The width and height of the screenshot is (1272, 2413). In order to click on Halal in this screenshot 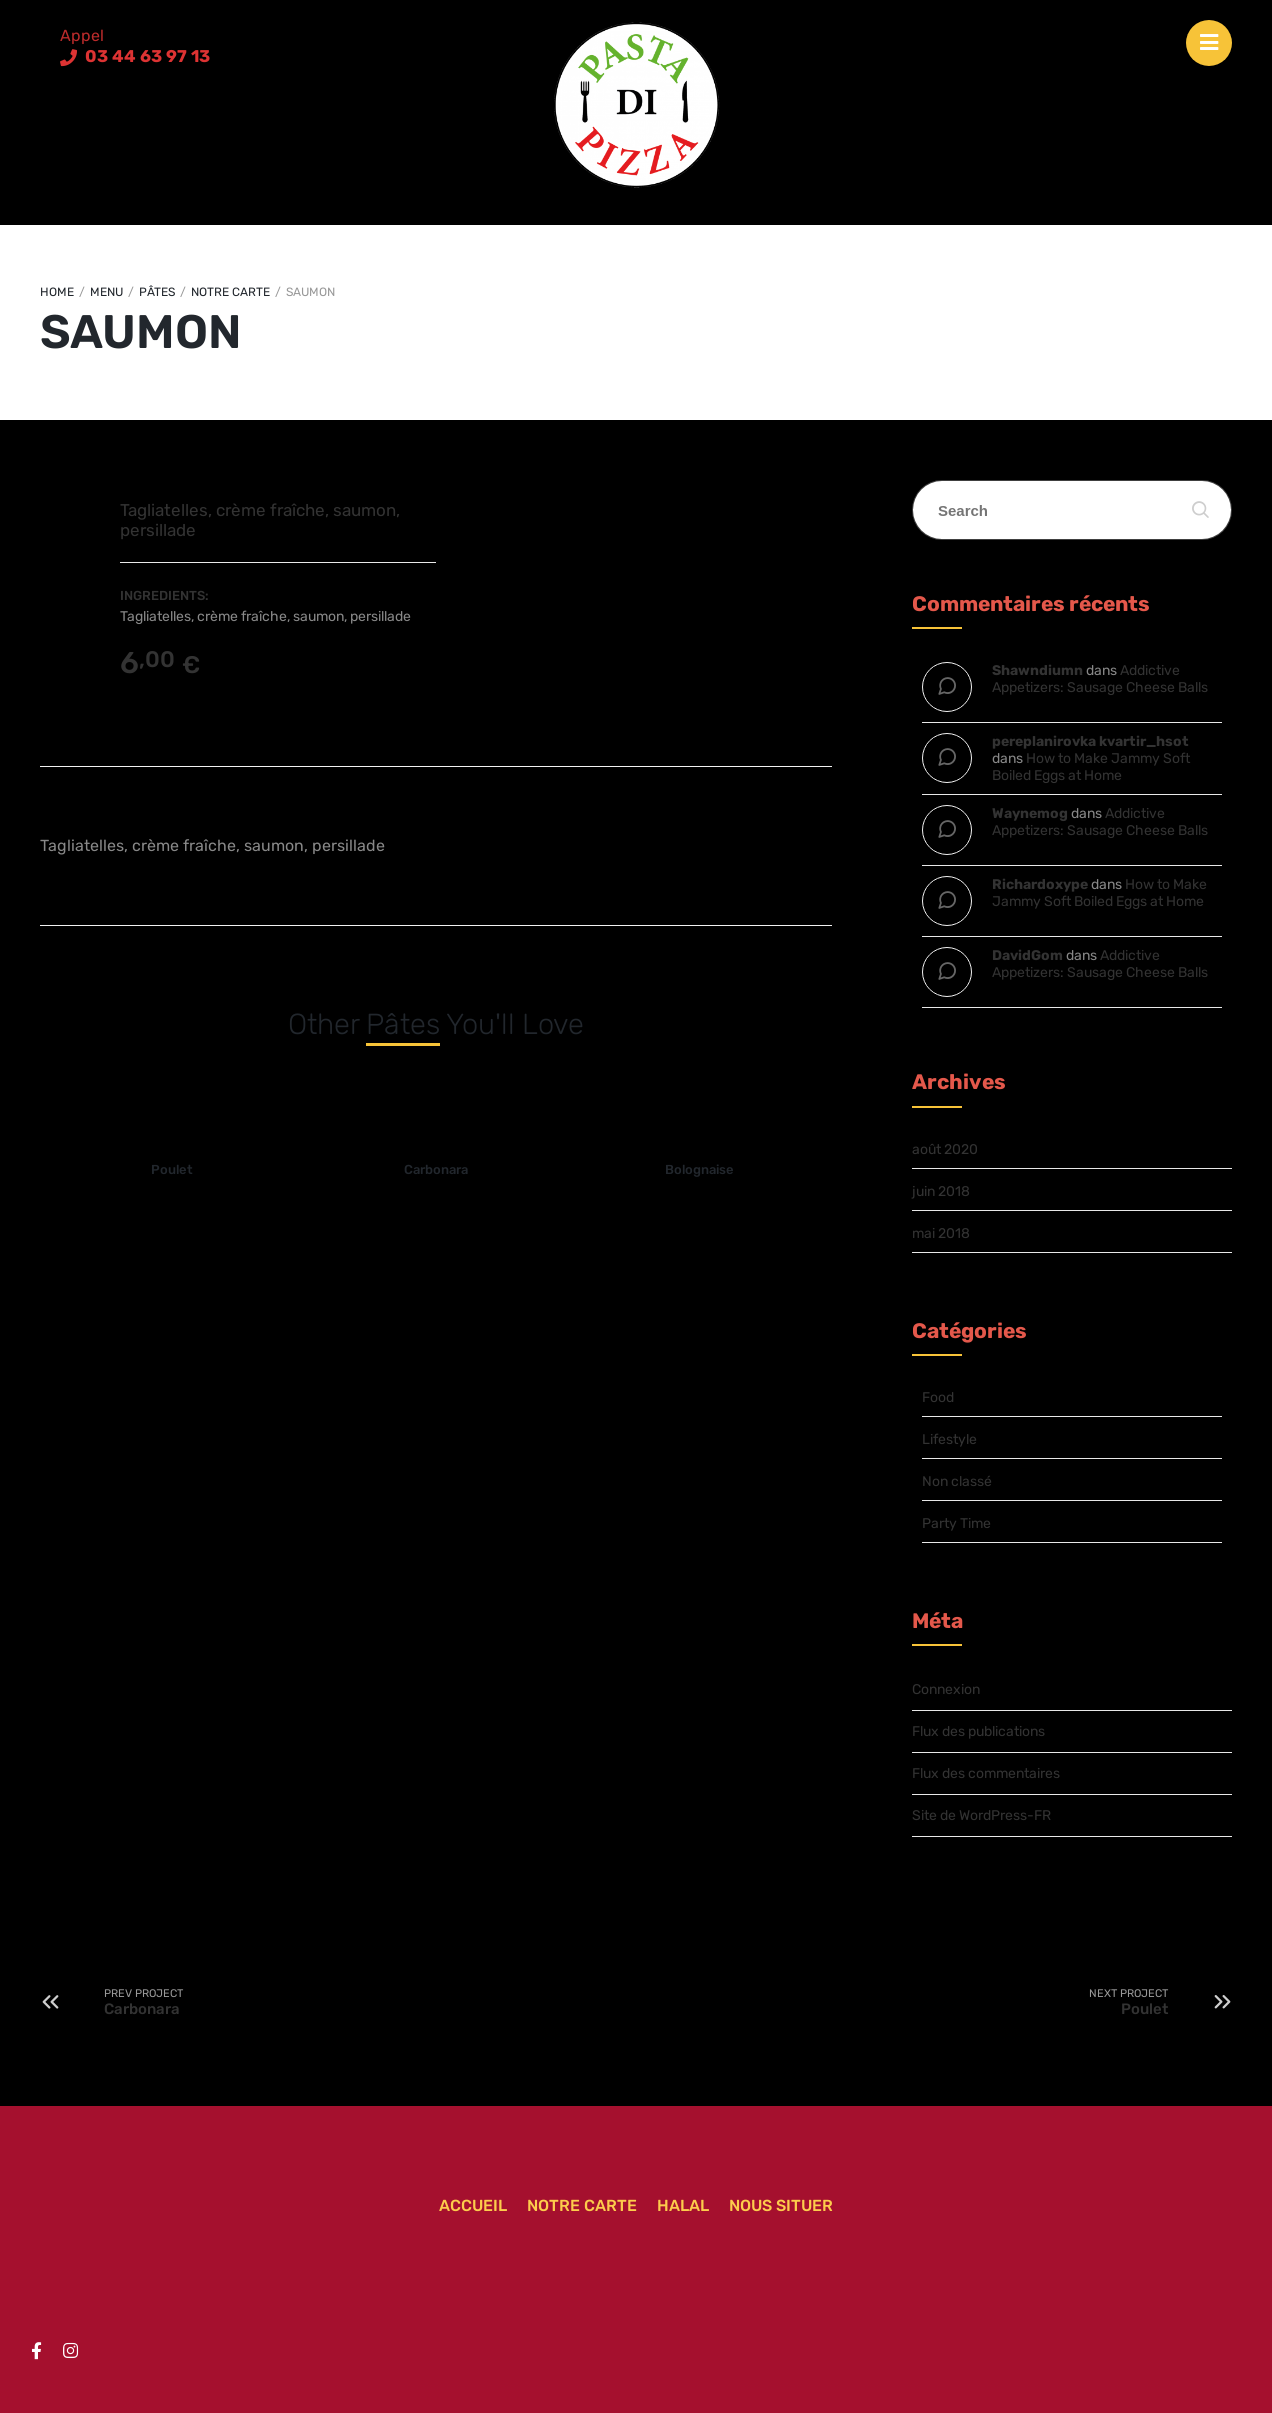, I will do `click(683, 2205)`.